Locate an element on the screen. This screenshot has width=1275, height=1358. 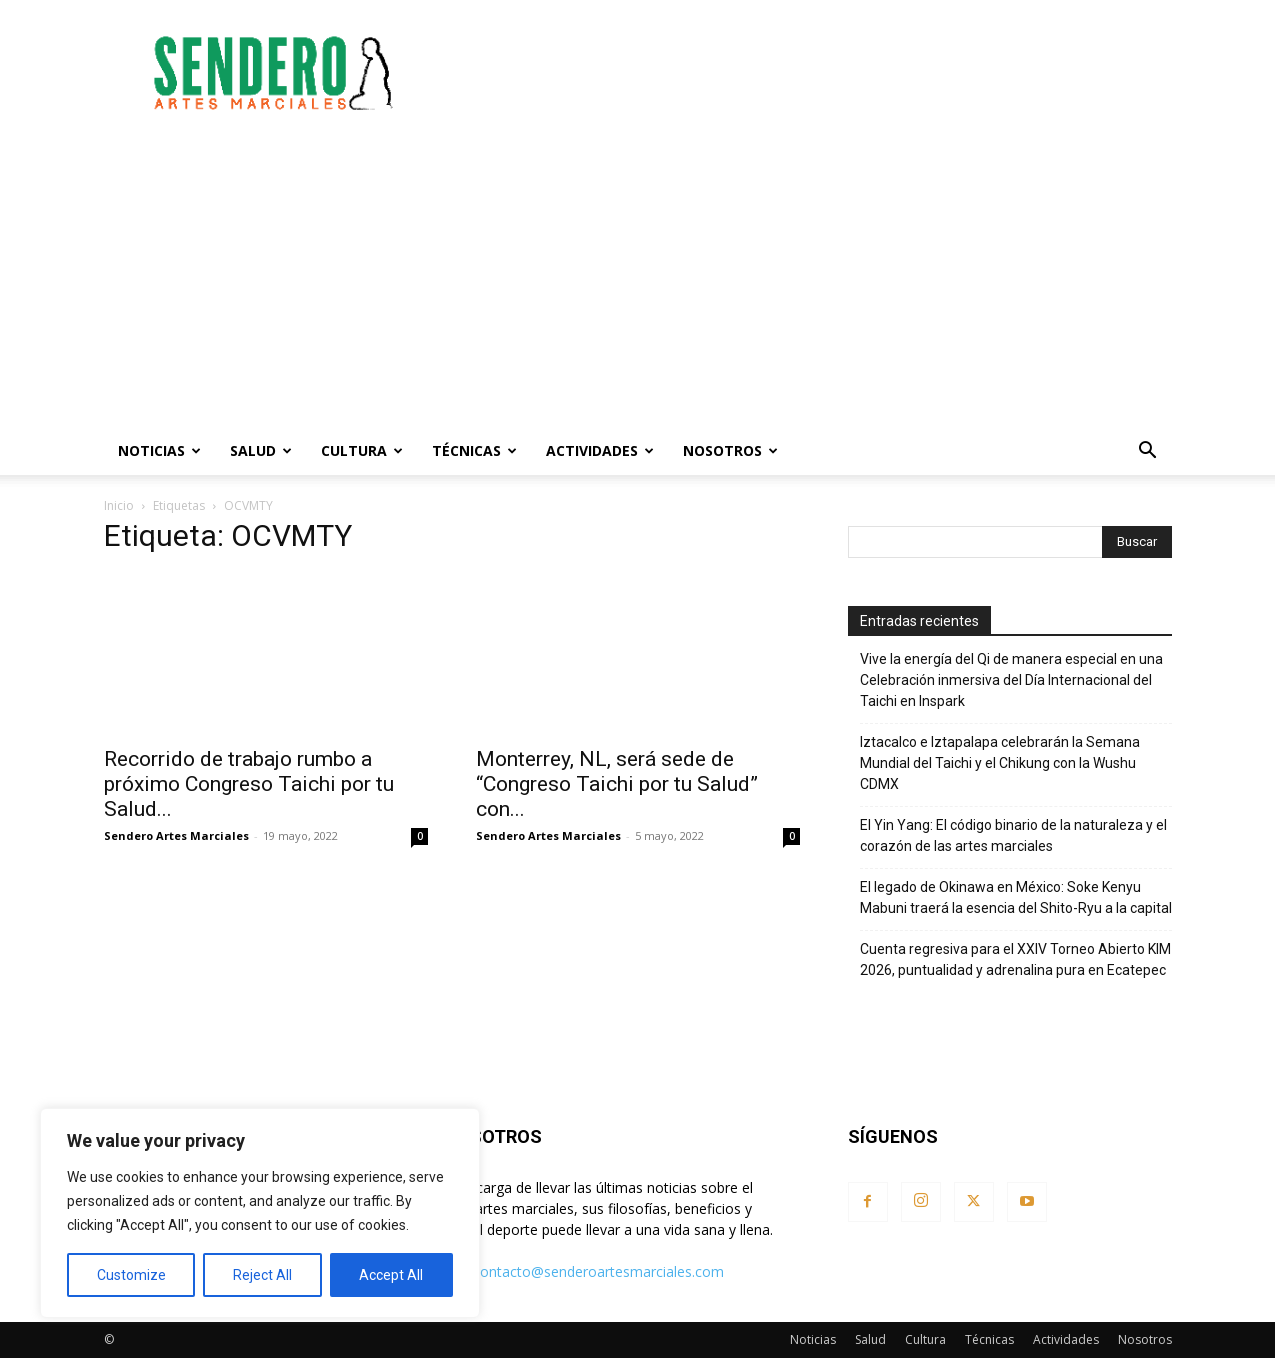
[Advertisement] is located at coordinates (808, 73).